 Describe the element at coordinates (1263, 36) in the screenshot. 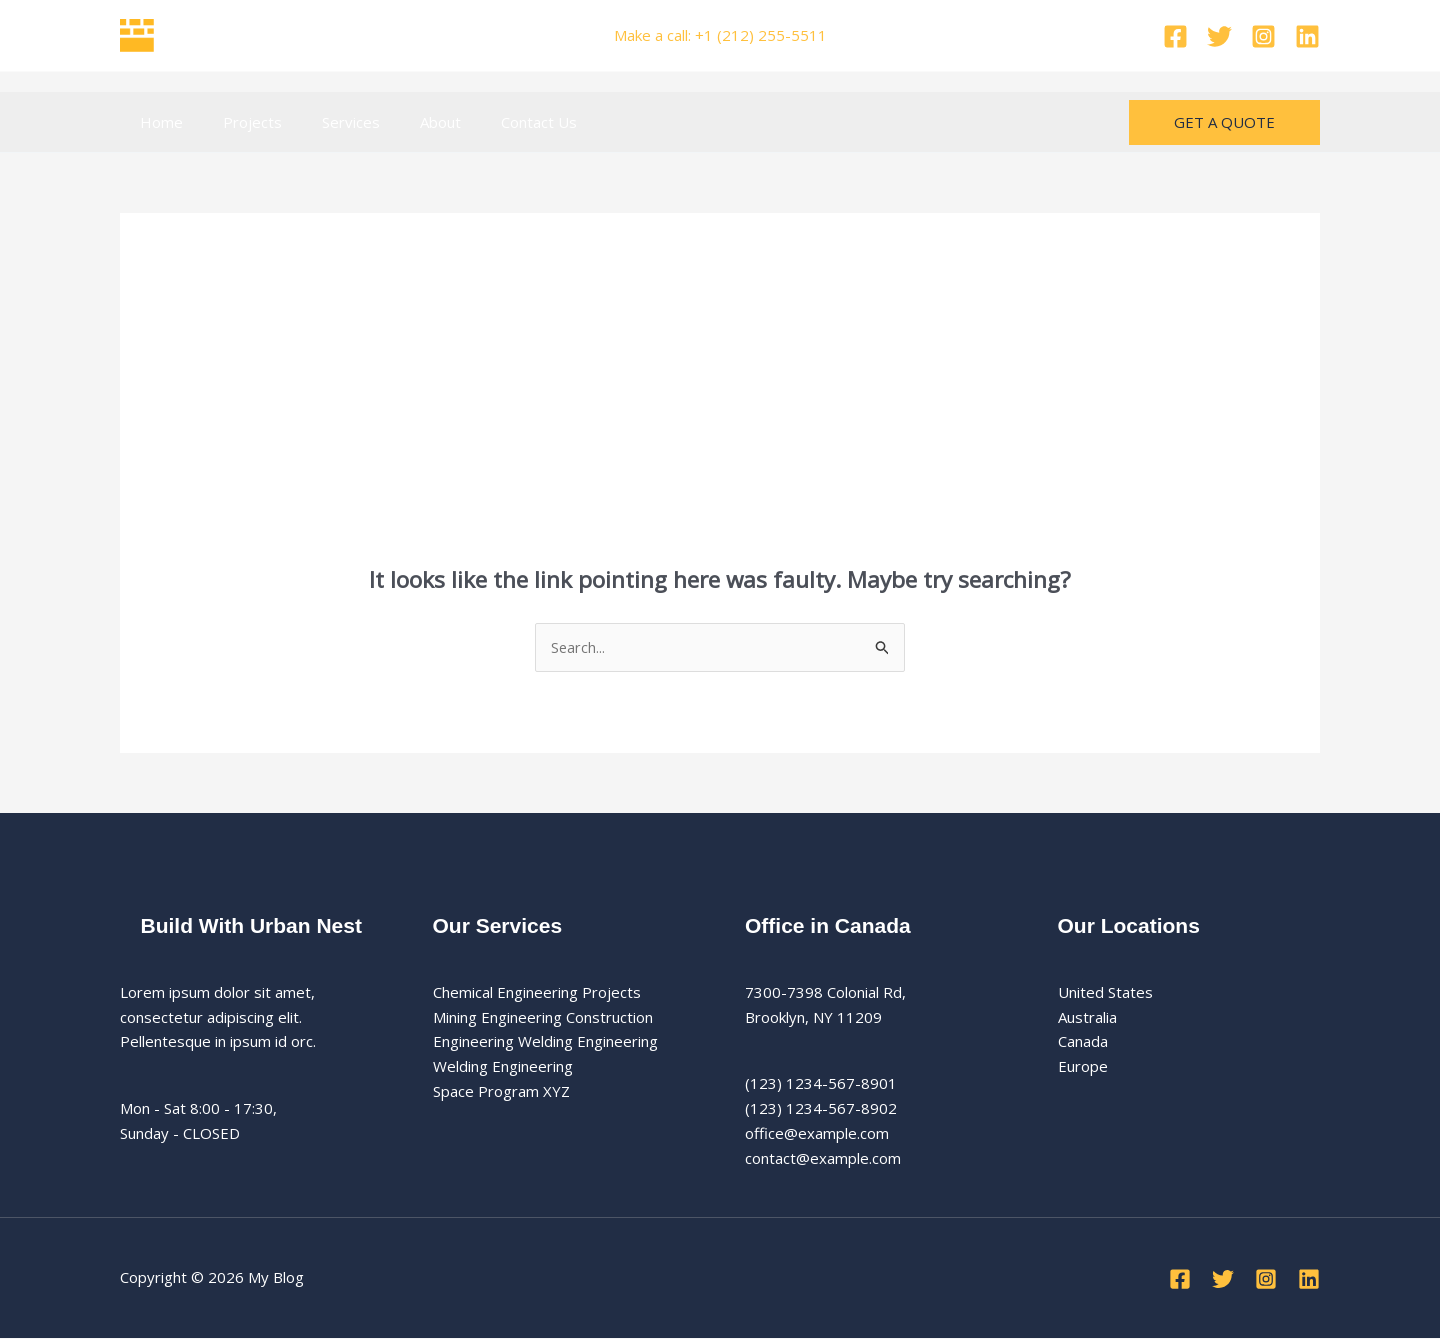

I see `[Instagram]` at that location.